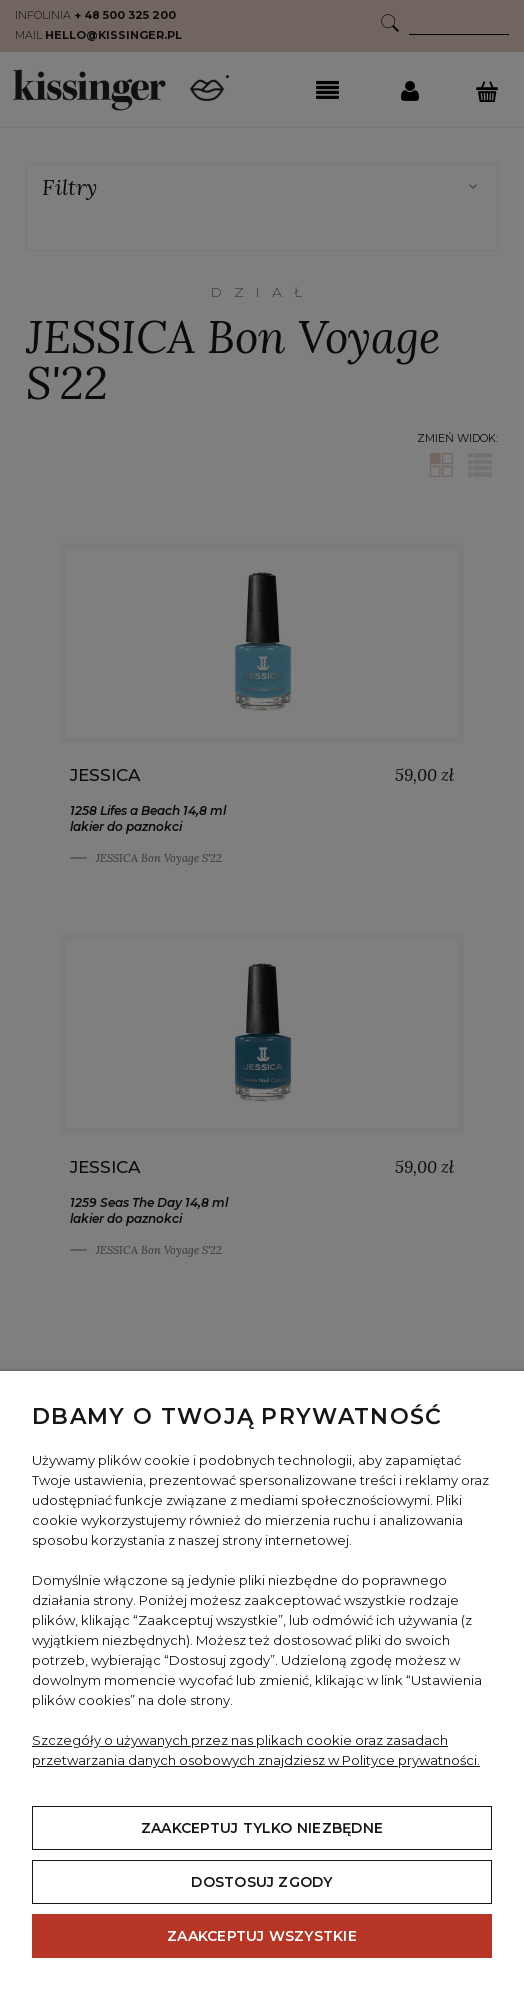 The width and height of the screenshot is (524, 1990). I want to click on Zaakceptuj wszystkie, so click(262, 1936).